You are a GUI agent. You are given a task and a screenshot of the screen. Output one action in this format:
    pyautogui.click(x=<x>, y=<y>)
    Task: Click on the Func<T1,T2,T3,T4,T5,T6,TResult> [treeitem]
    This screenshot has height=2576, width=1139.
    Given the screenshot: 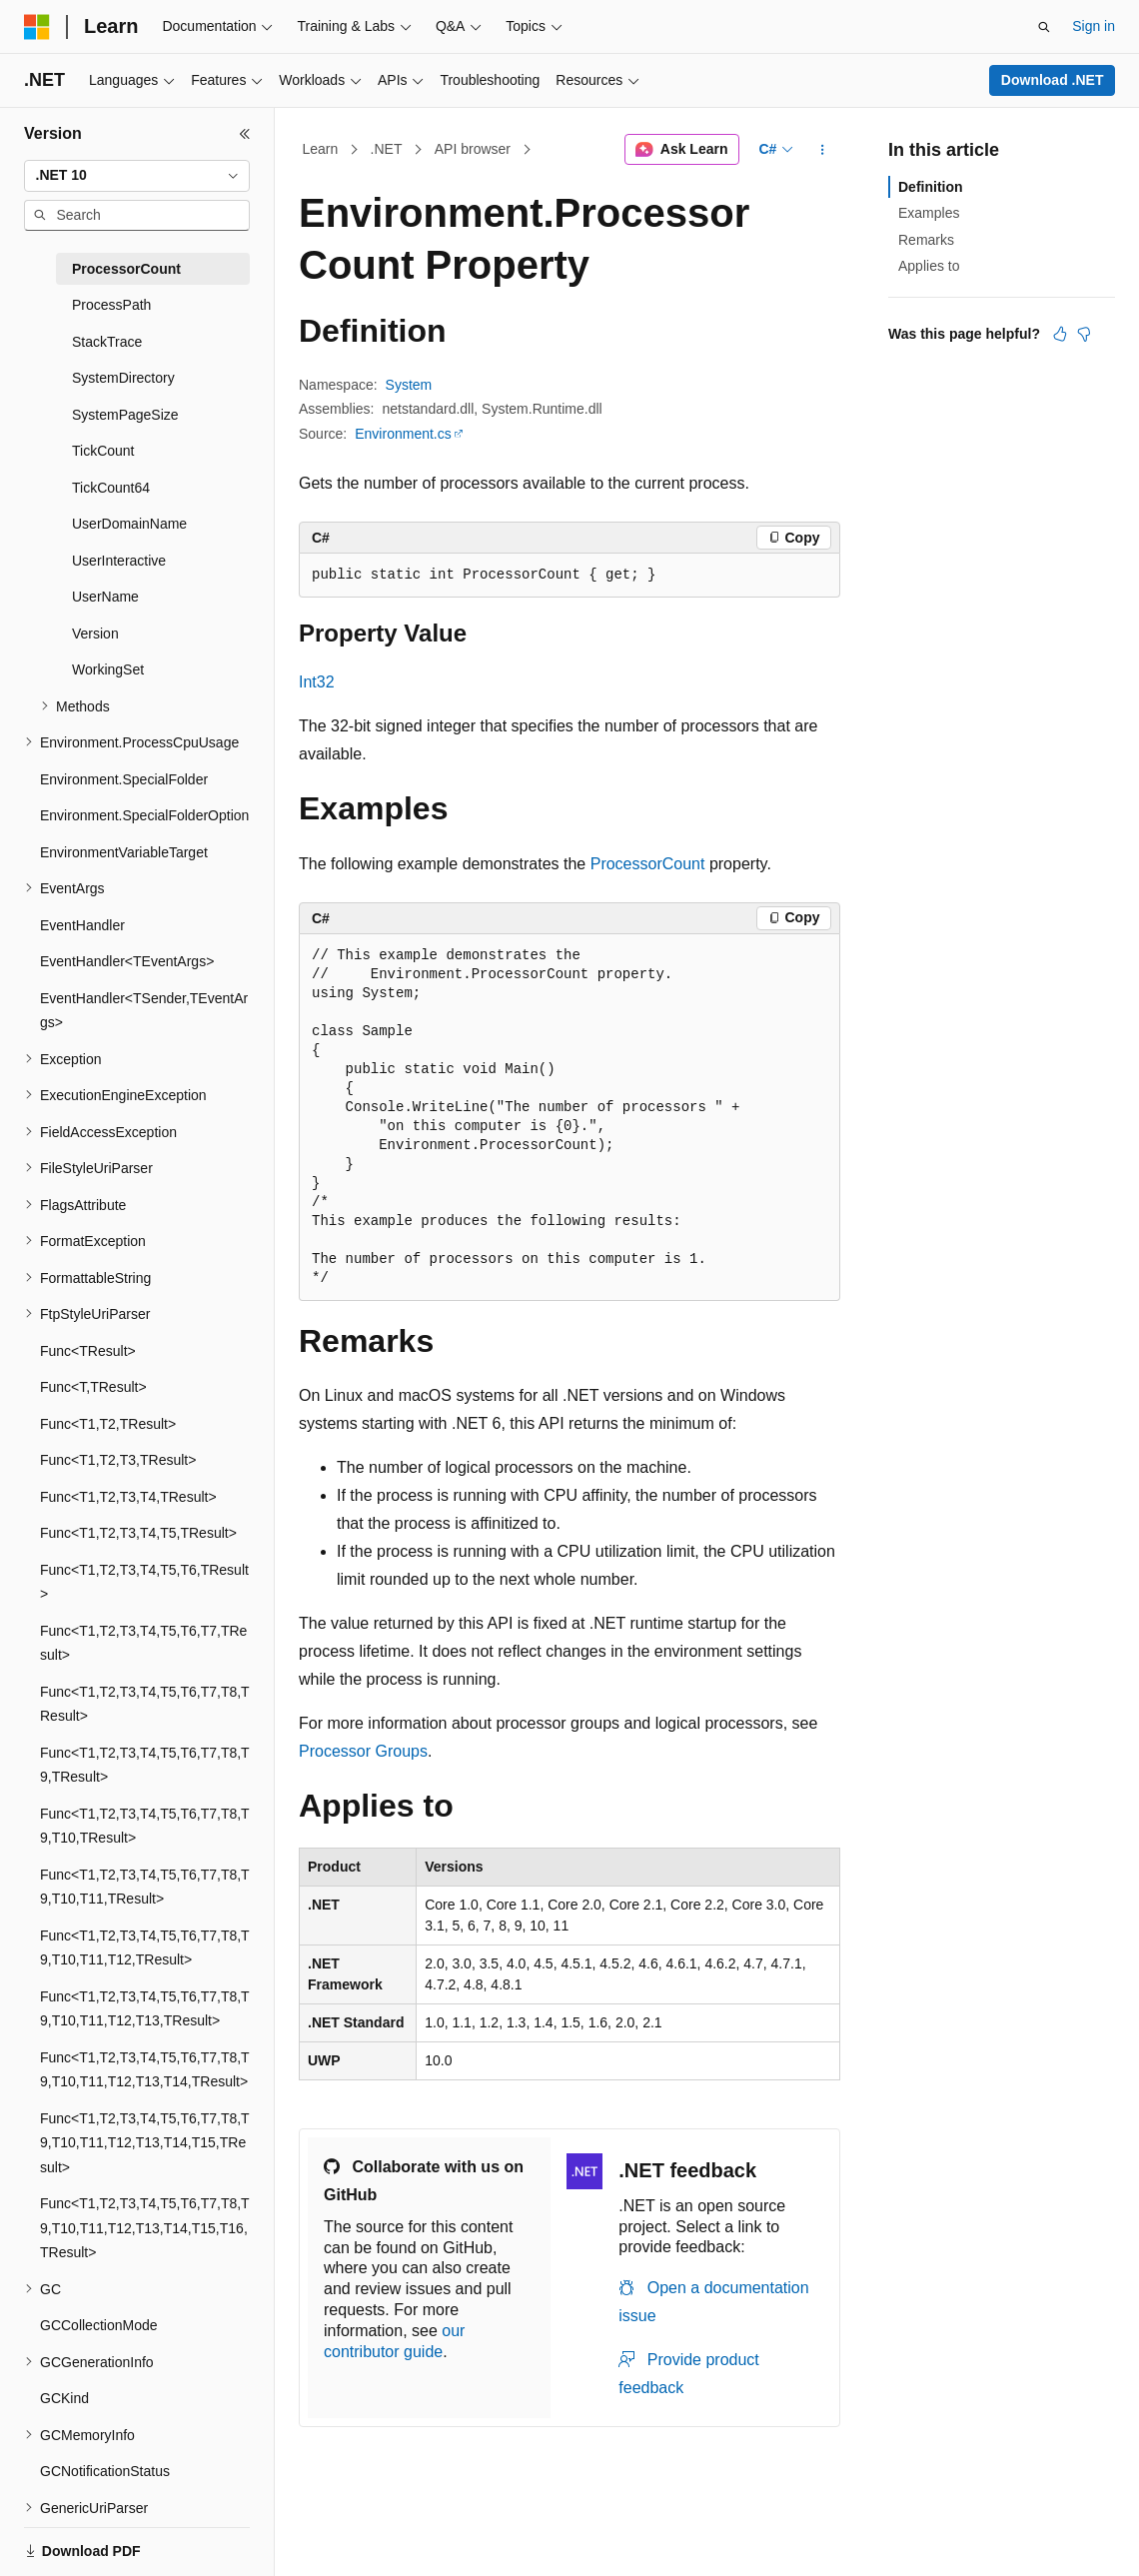 What is the action you would take?
    pyautogui.click(x=144, y=1582)
    